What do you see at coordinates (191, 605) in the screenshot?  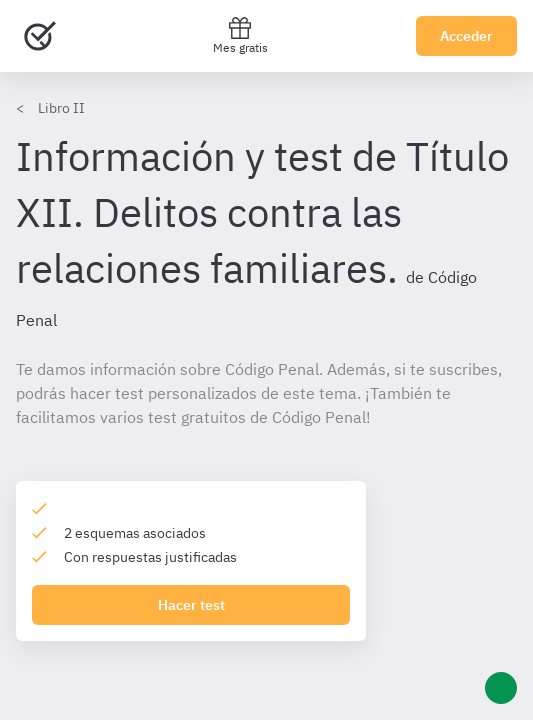 I see `Hacer test` at bounding box center [191, 605].